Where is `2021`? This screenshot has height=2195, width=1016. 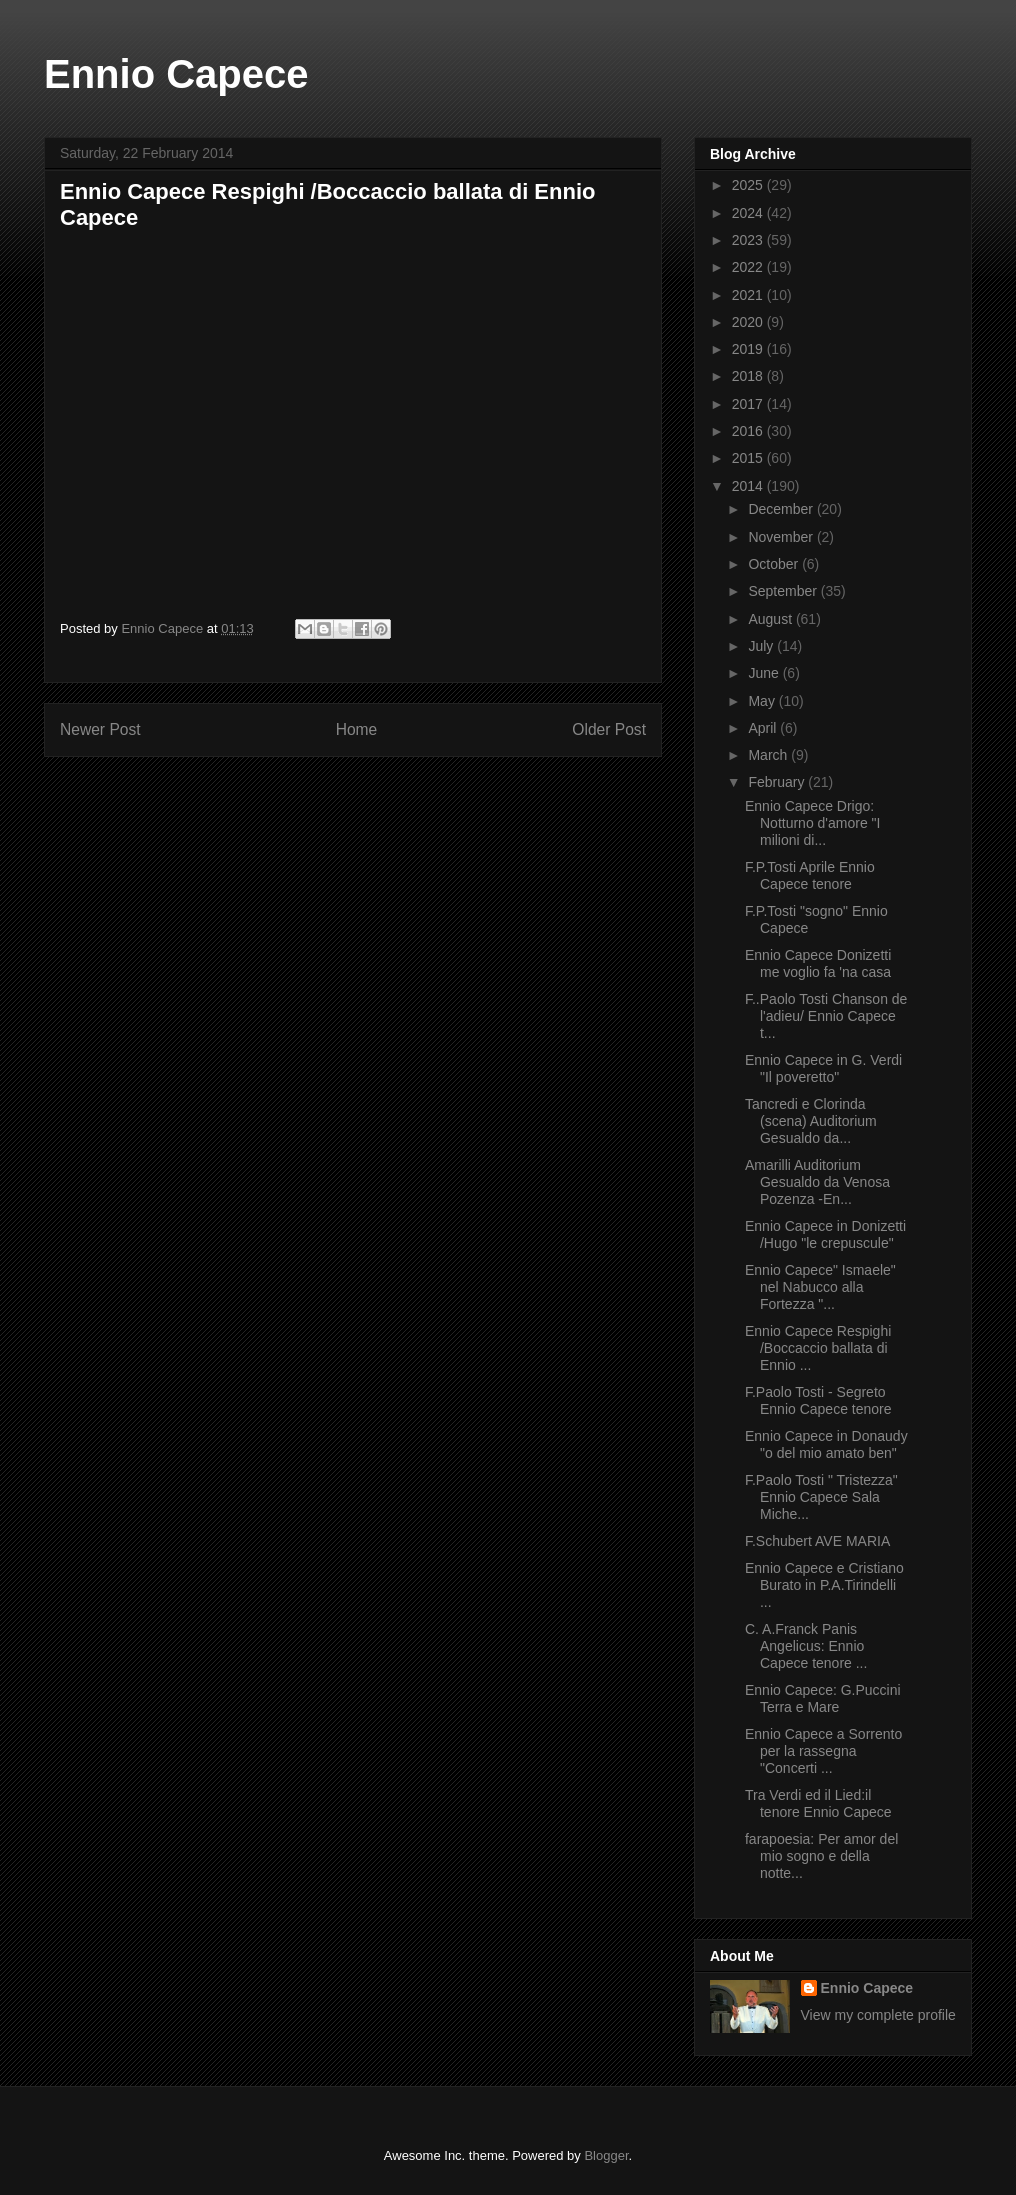 2021 is located at coordinates (749, 295).